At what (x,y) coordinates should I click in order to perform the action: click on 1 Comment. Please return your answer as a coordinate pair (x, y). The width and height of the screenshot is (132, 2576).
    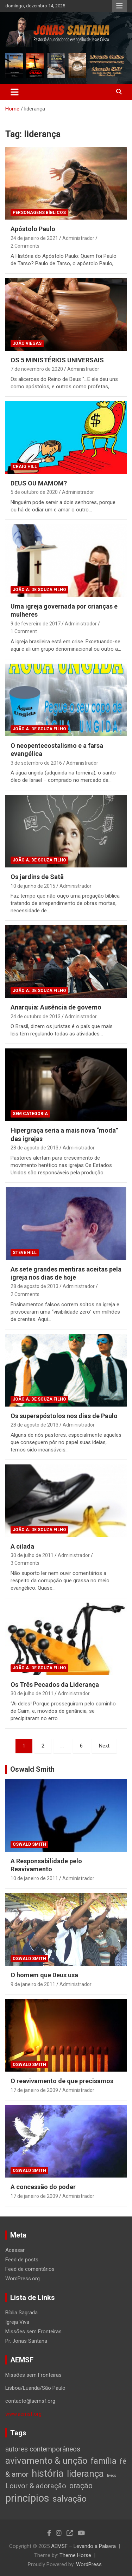
    Looking at the image, I should click on (24, 631).